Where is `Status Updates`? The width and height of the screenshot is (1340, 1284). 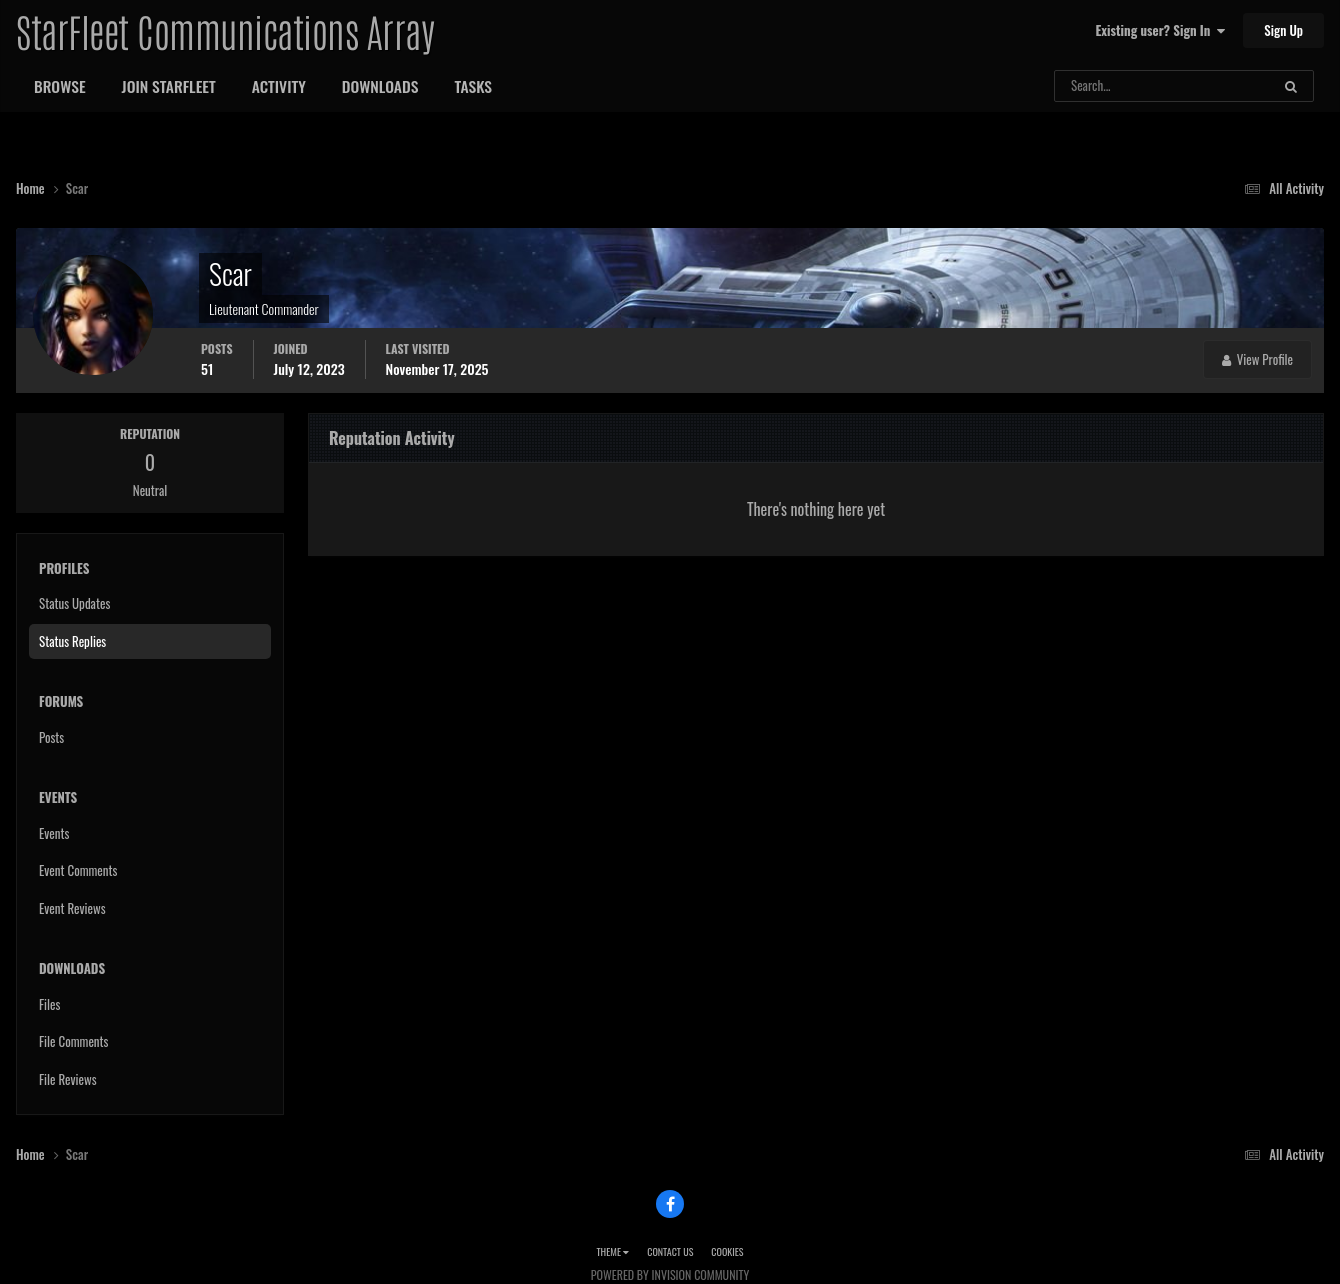 Status Updates is located at coordinates (74, 603).